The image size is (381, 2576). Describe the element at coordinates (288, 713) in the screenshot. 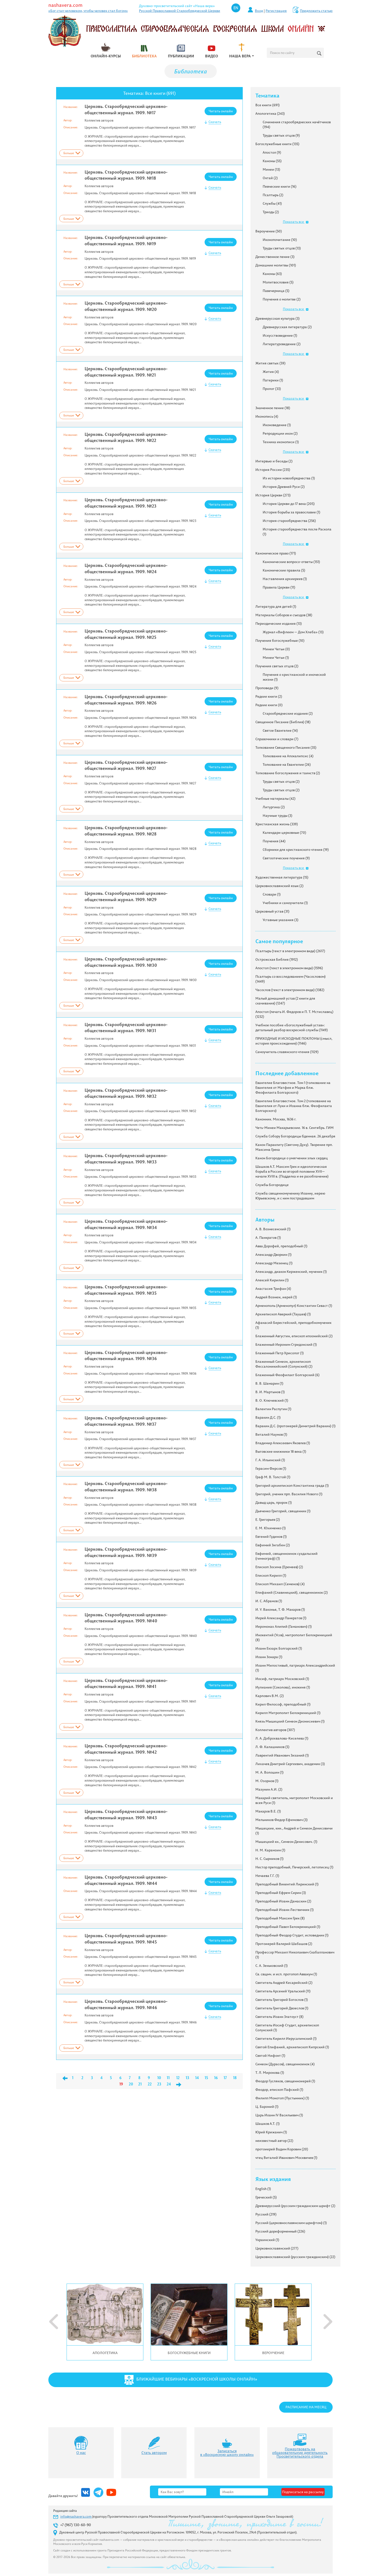

I see `Старообрядческие издания (2)` at that location.